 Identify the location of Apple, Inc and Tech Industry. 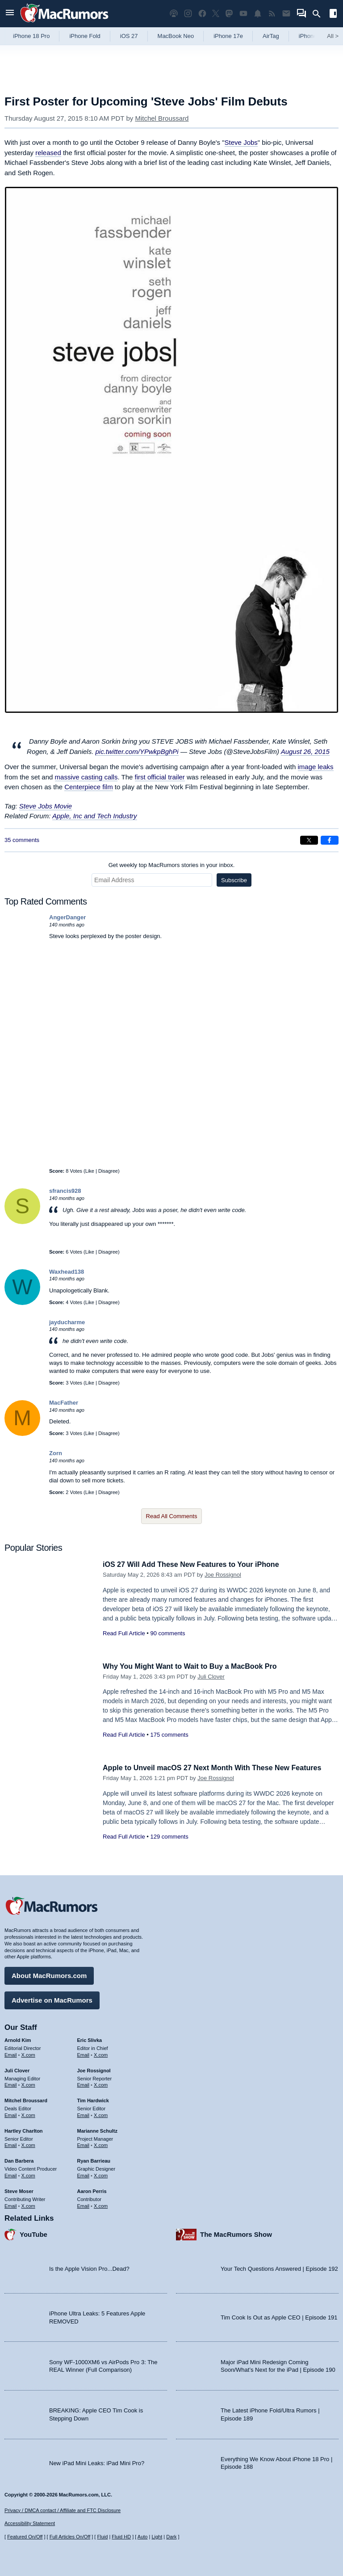
(94, 816).